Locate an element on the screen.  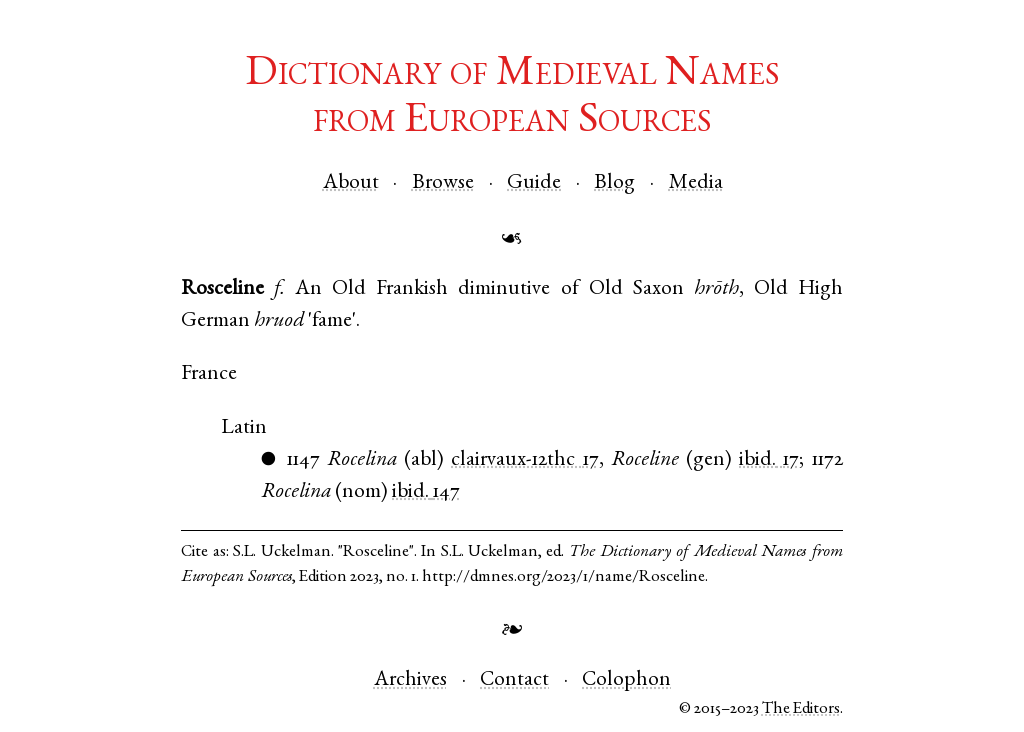
Guide is located at coordinates (534, 183).